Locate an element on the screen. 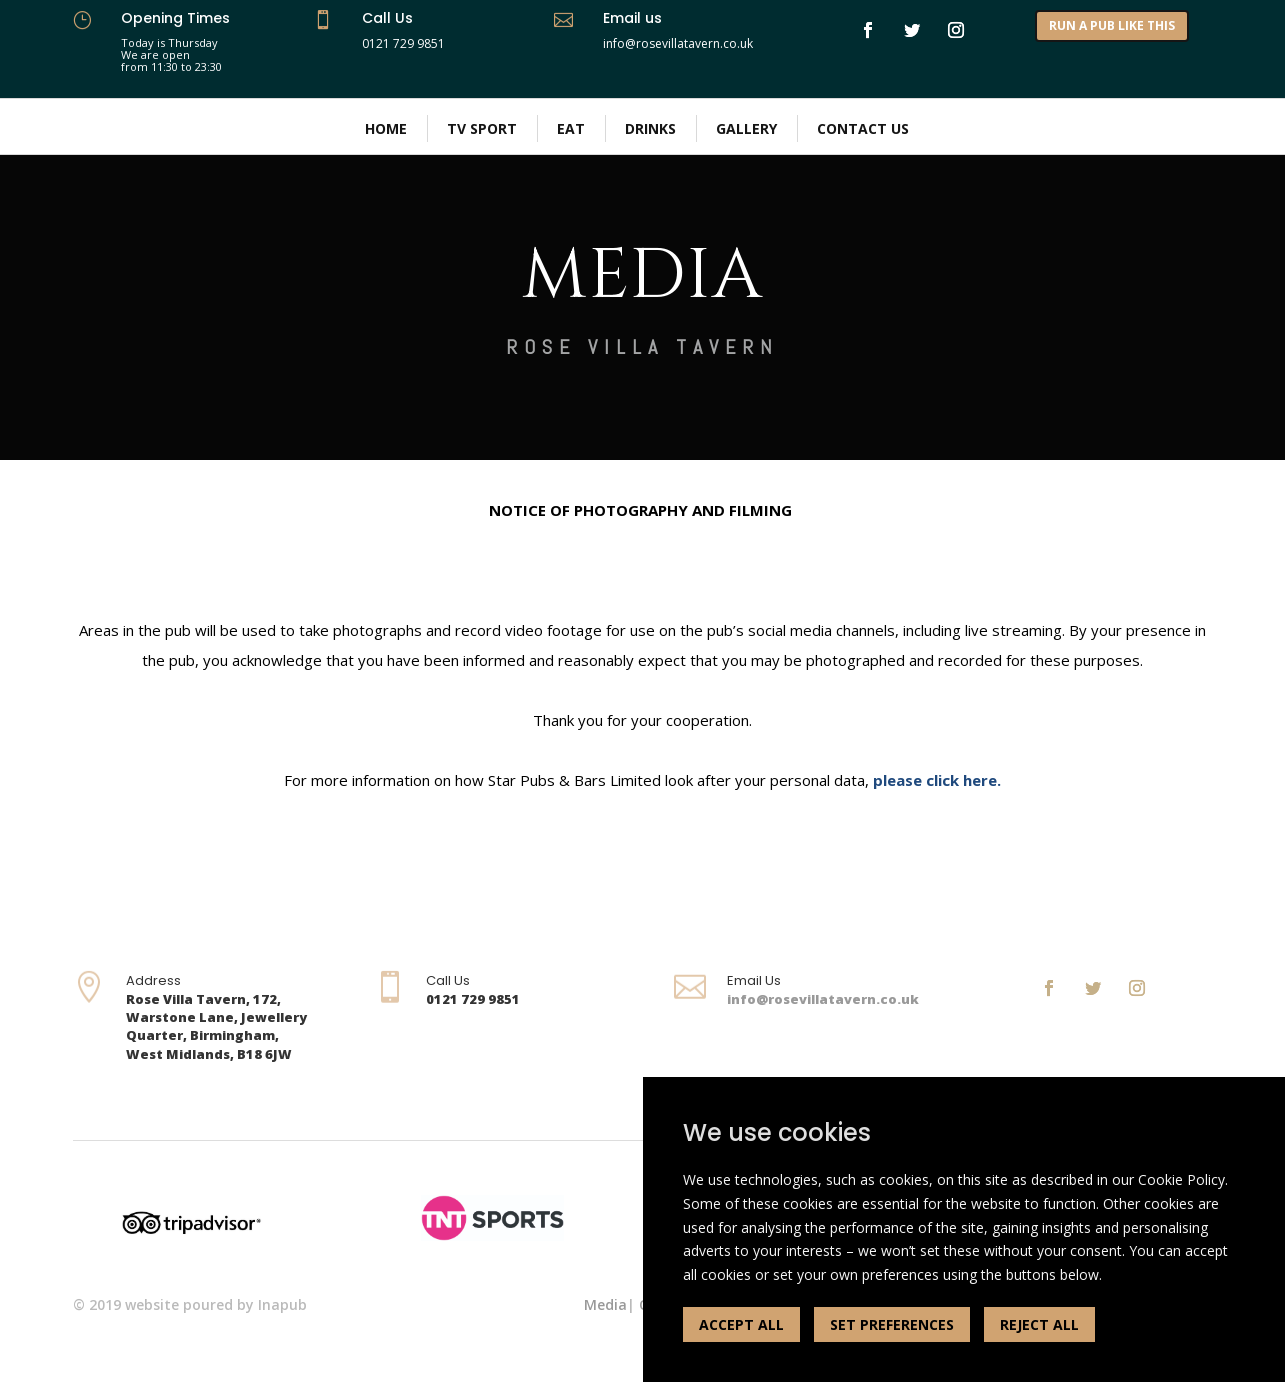 The width and height of the screenshot is (1285, 1382). RUN A PUB LIKE THIS is located at coordinates (1112, 25).